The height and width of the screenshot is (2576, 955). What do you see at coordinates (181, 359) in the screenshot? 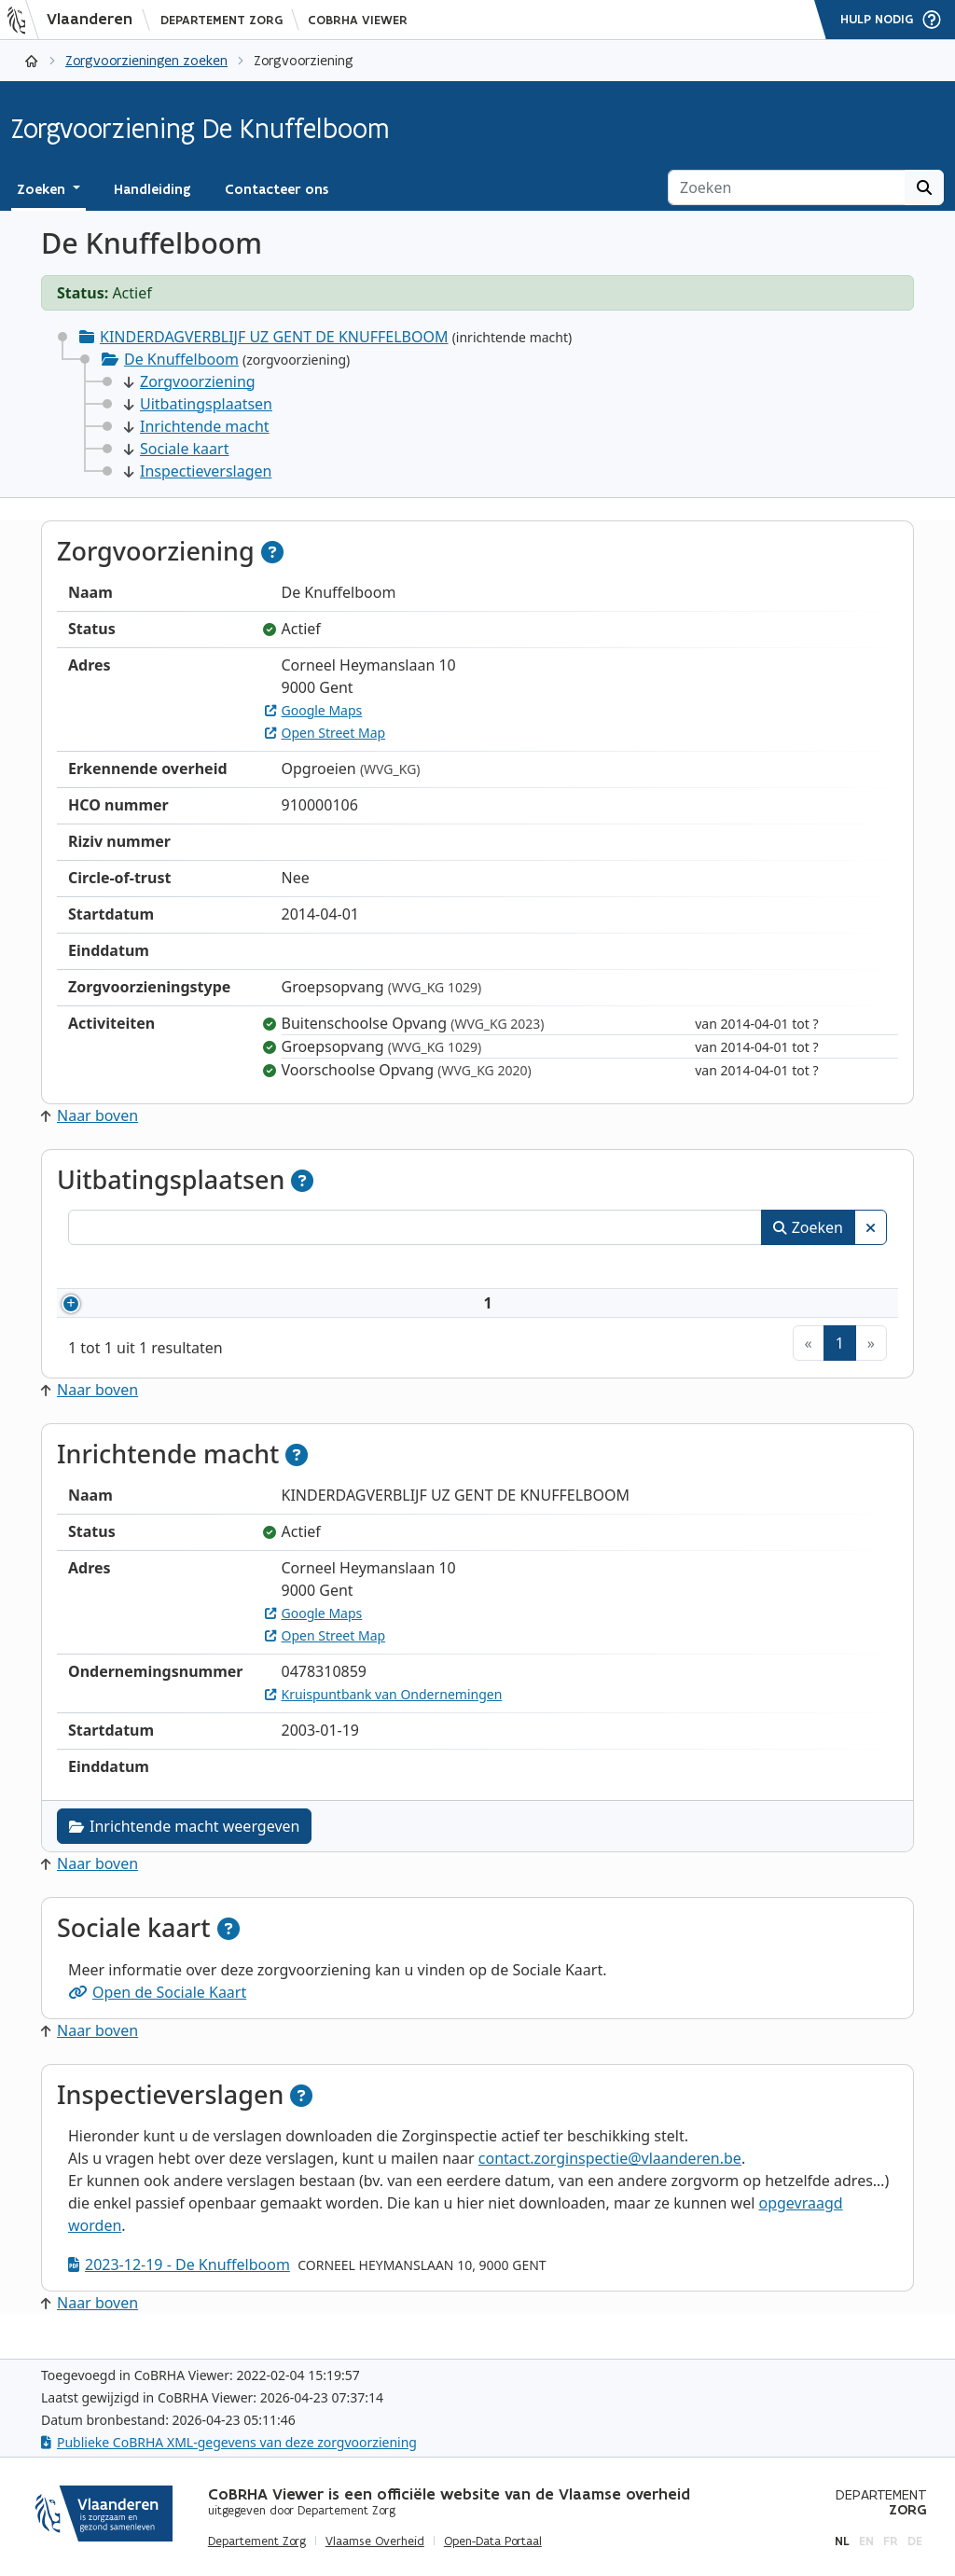
I see `De Knuffelboom` at bounding box center [181, 359].